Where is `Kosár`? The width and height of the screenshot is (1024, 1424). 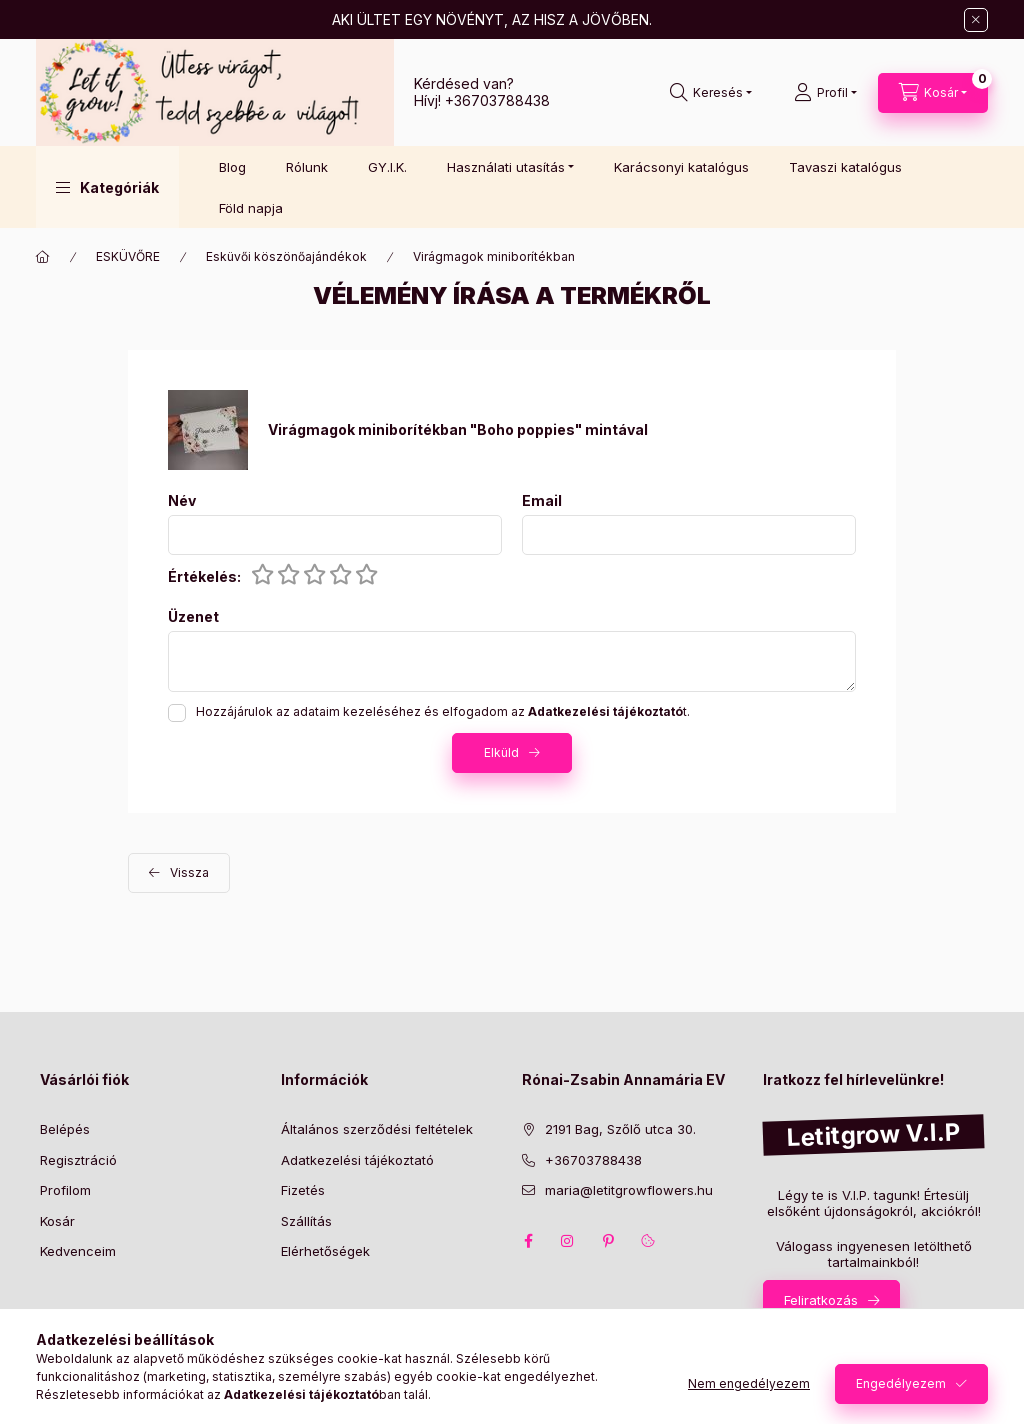 Kosár is located at coordinates (57, 1221).